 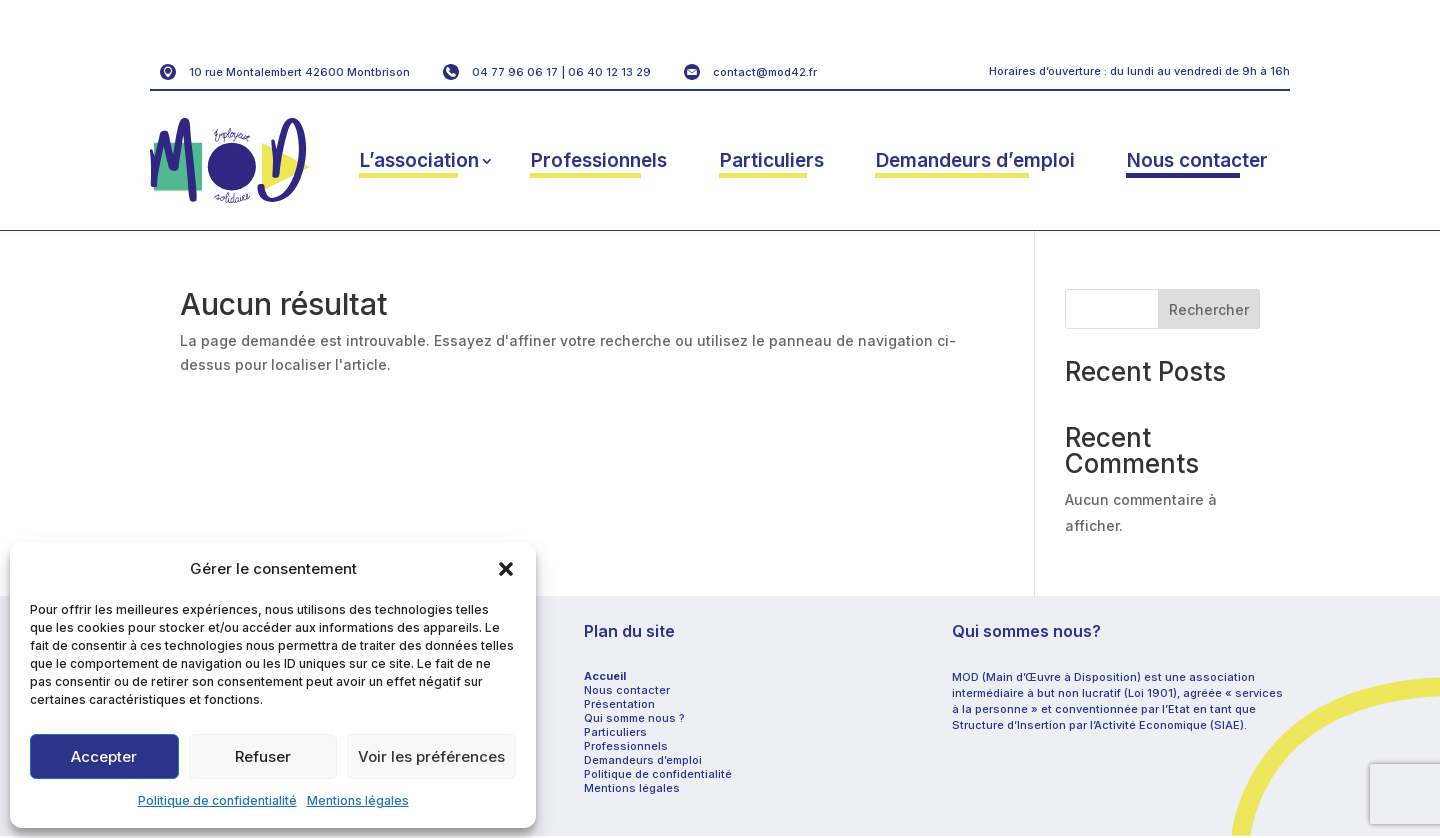 I want to click on Présentation, so click(x=619, y=704).